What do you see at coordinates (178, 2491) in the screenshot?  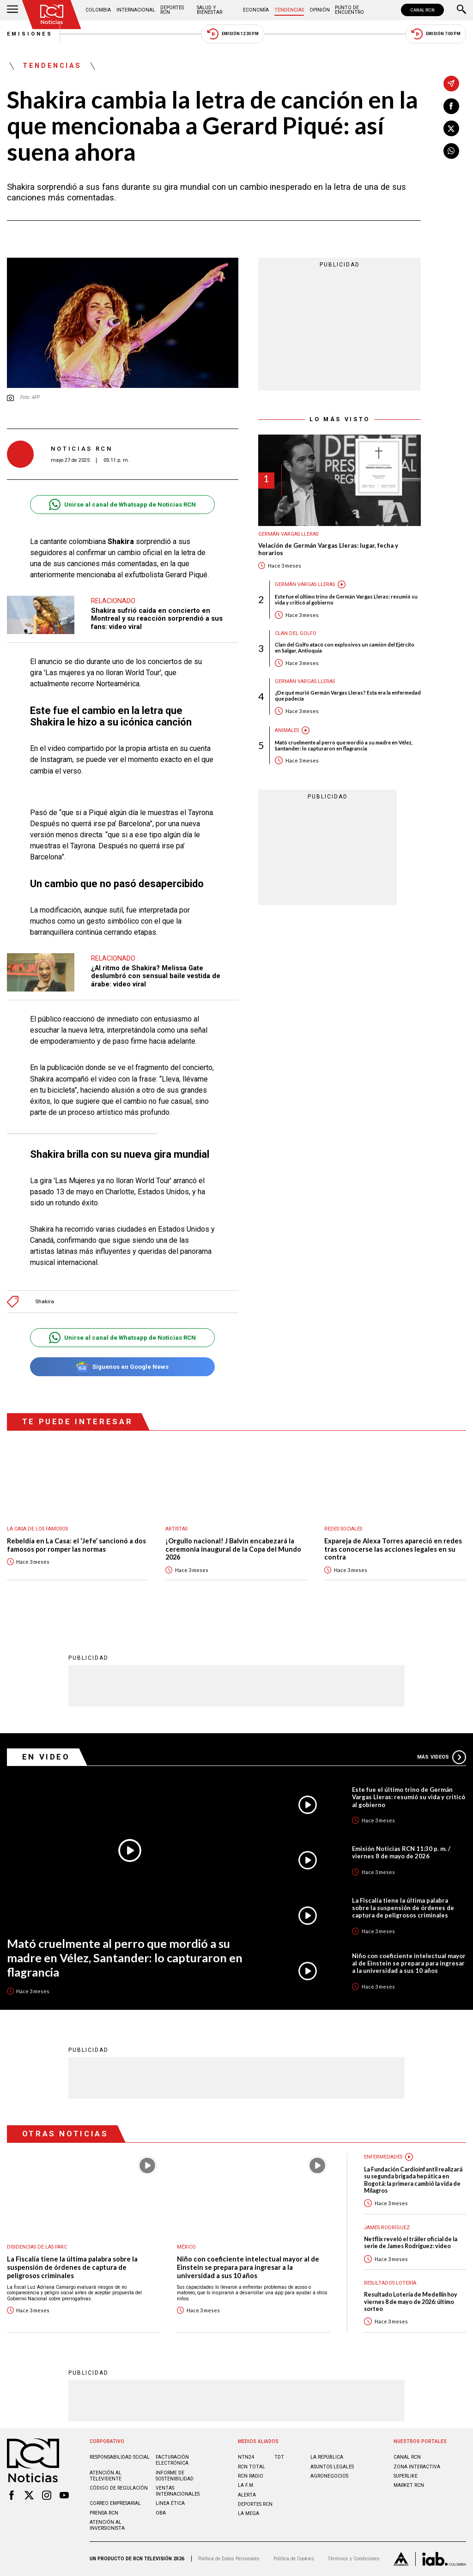 I see `Ventas internacionales` at bounding box center [178, 2491].